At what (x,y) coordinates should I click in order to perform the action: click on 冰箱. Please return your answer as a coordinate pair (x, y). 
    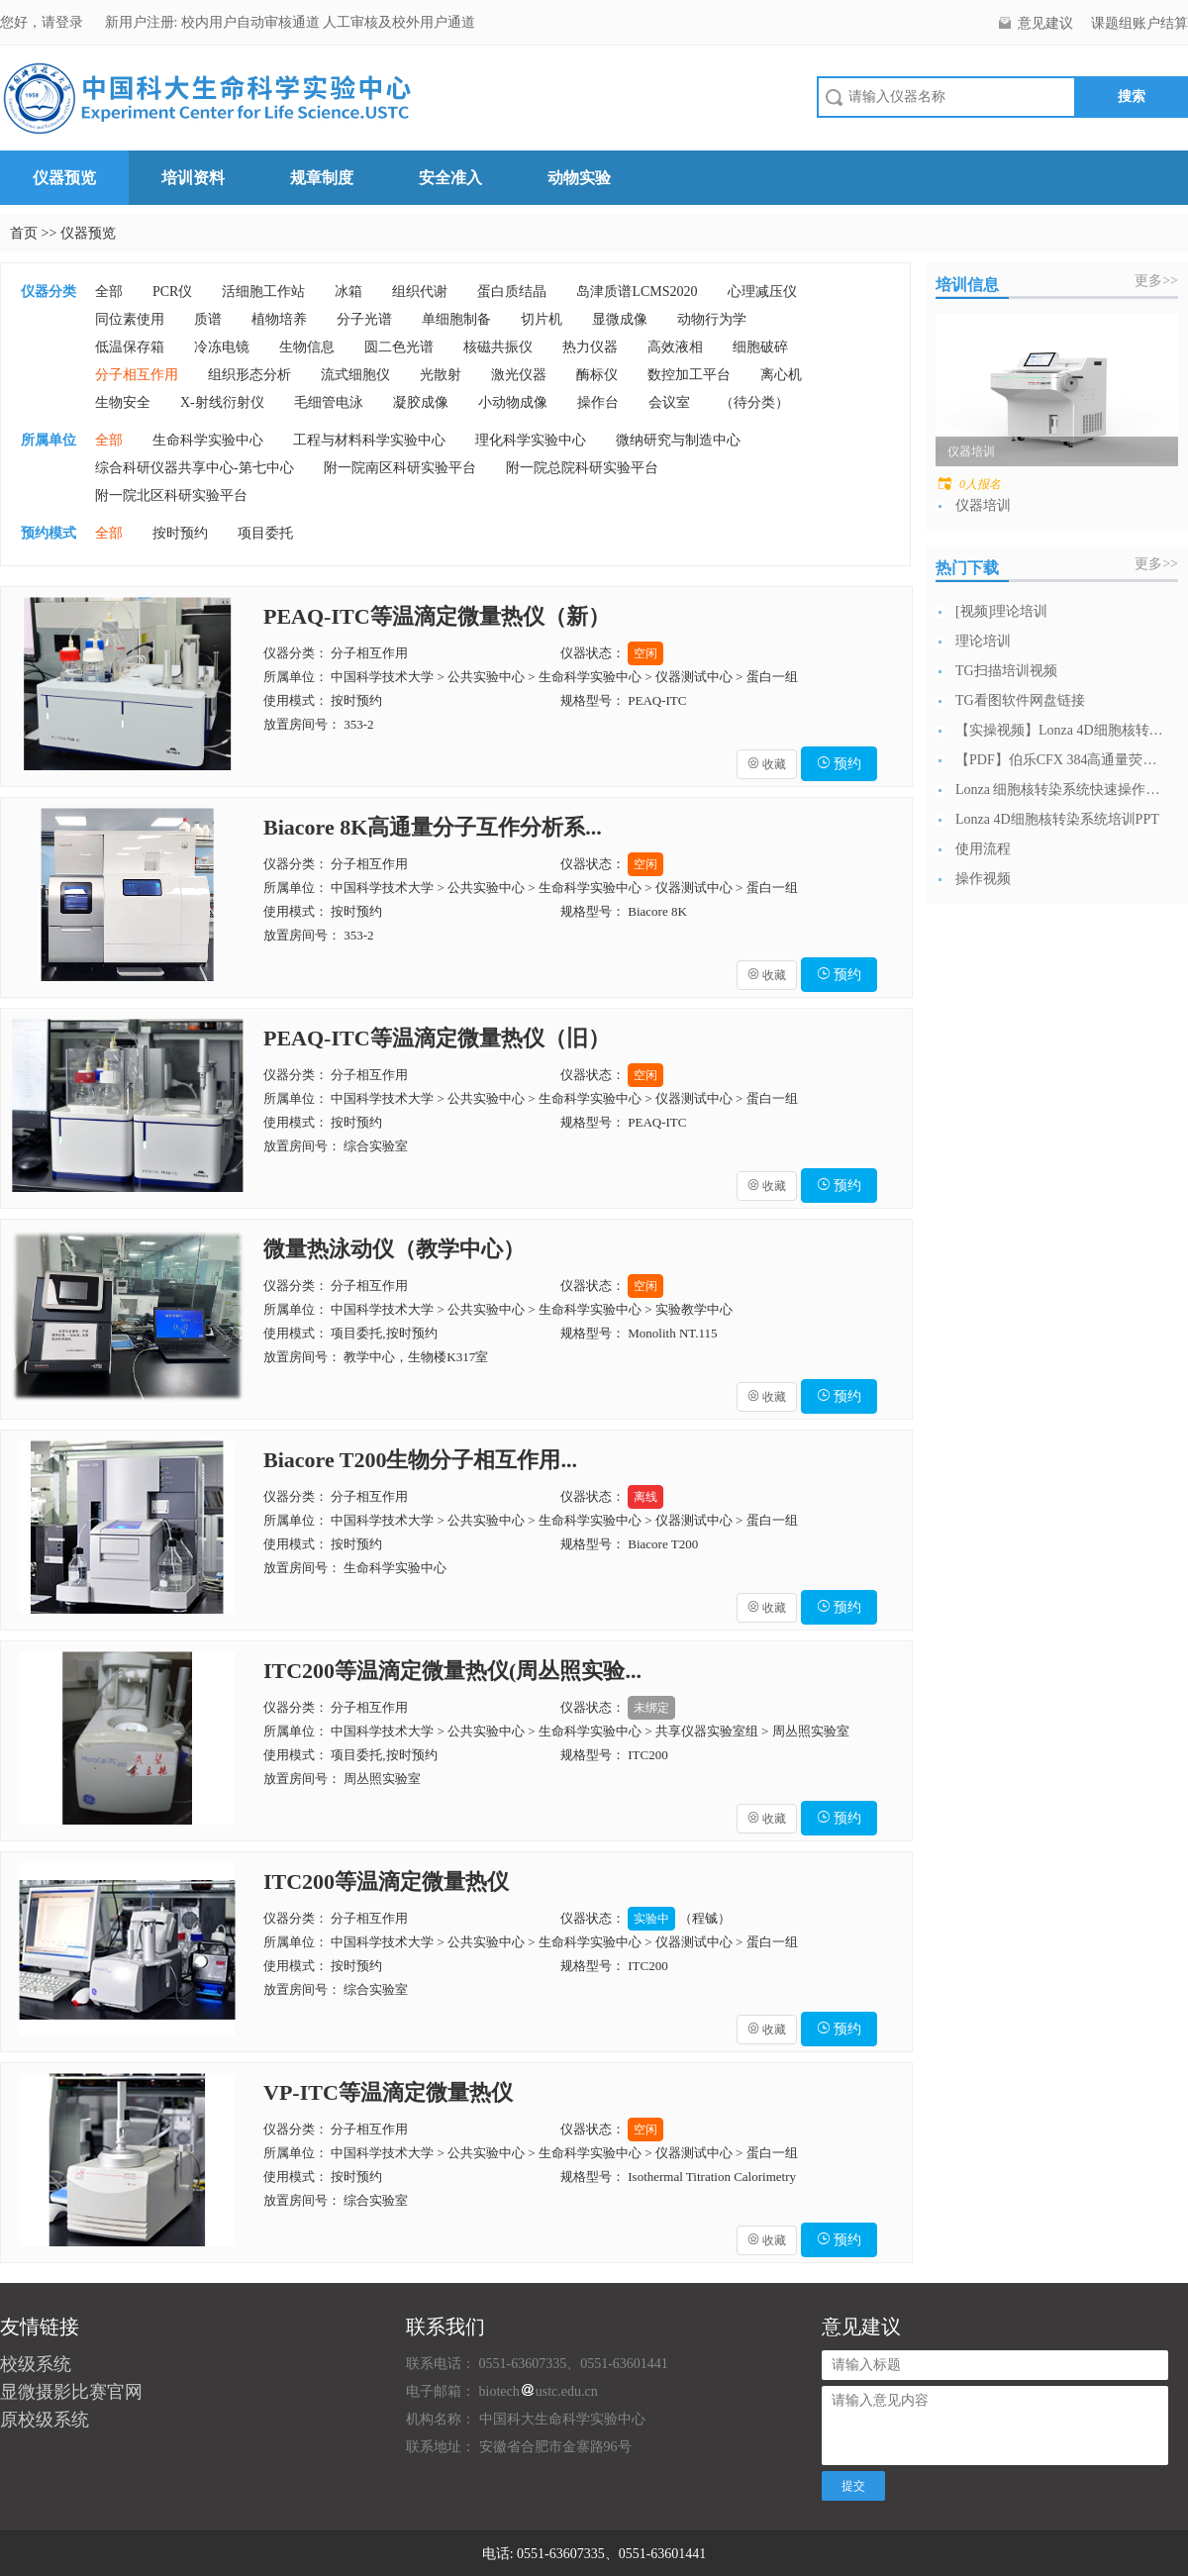
    Looking at the image, I should click on (348, 291).